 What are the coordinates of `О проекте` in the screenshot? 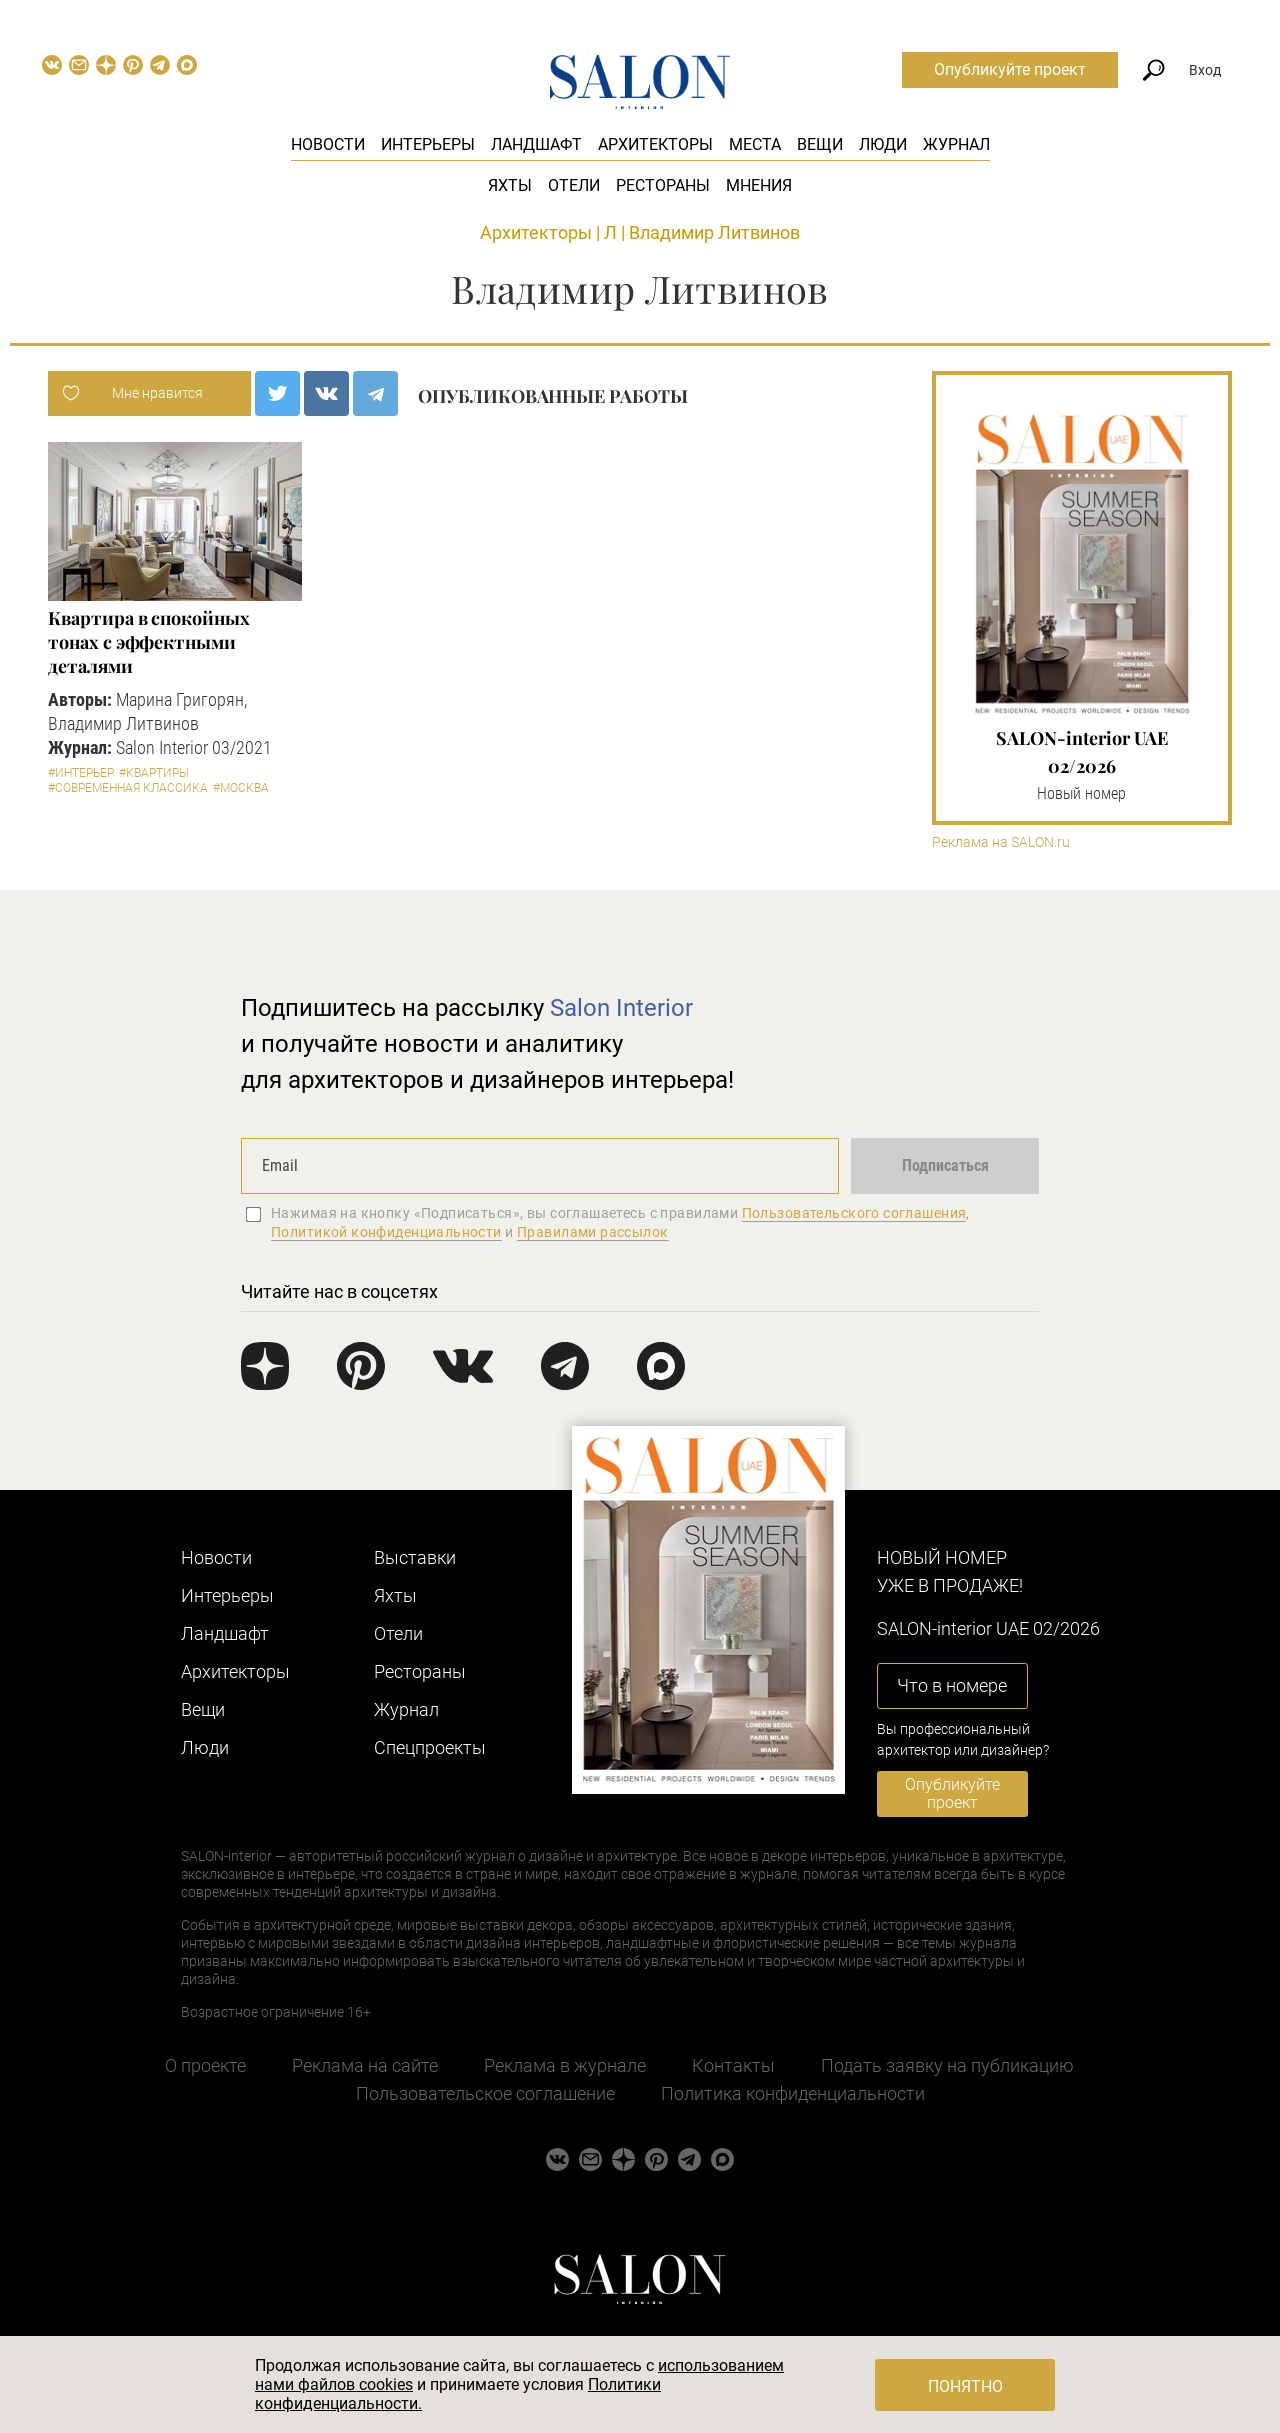 It's located at (205, 2065).